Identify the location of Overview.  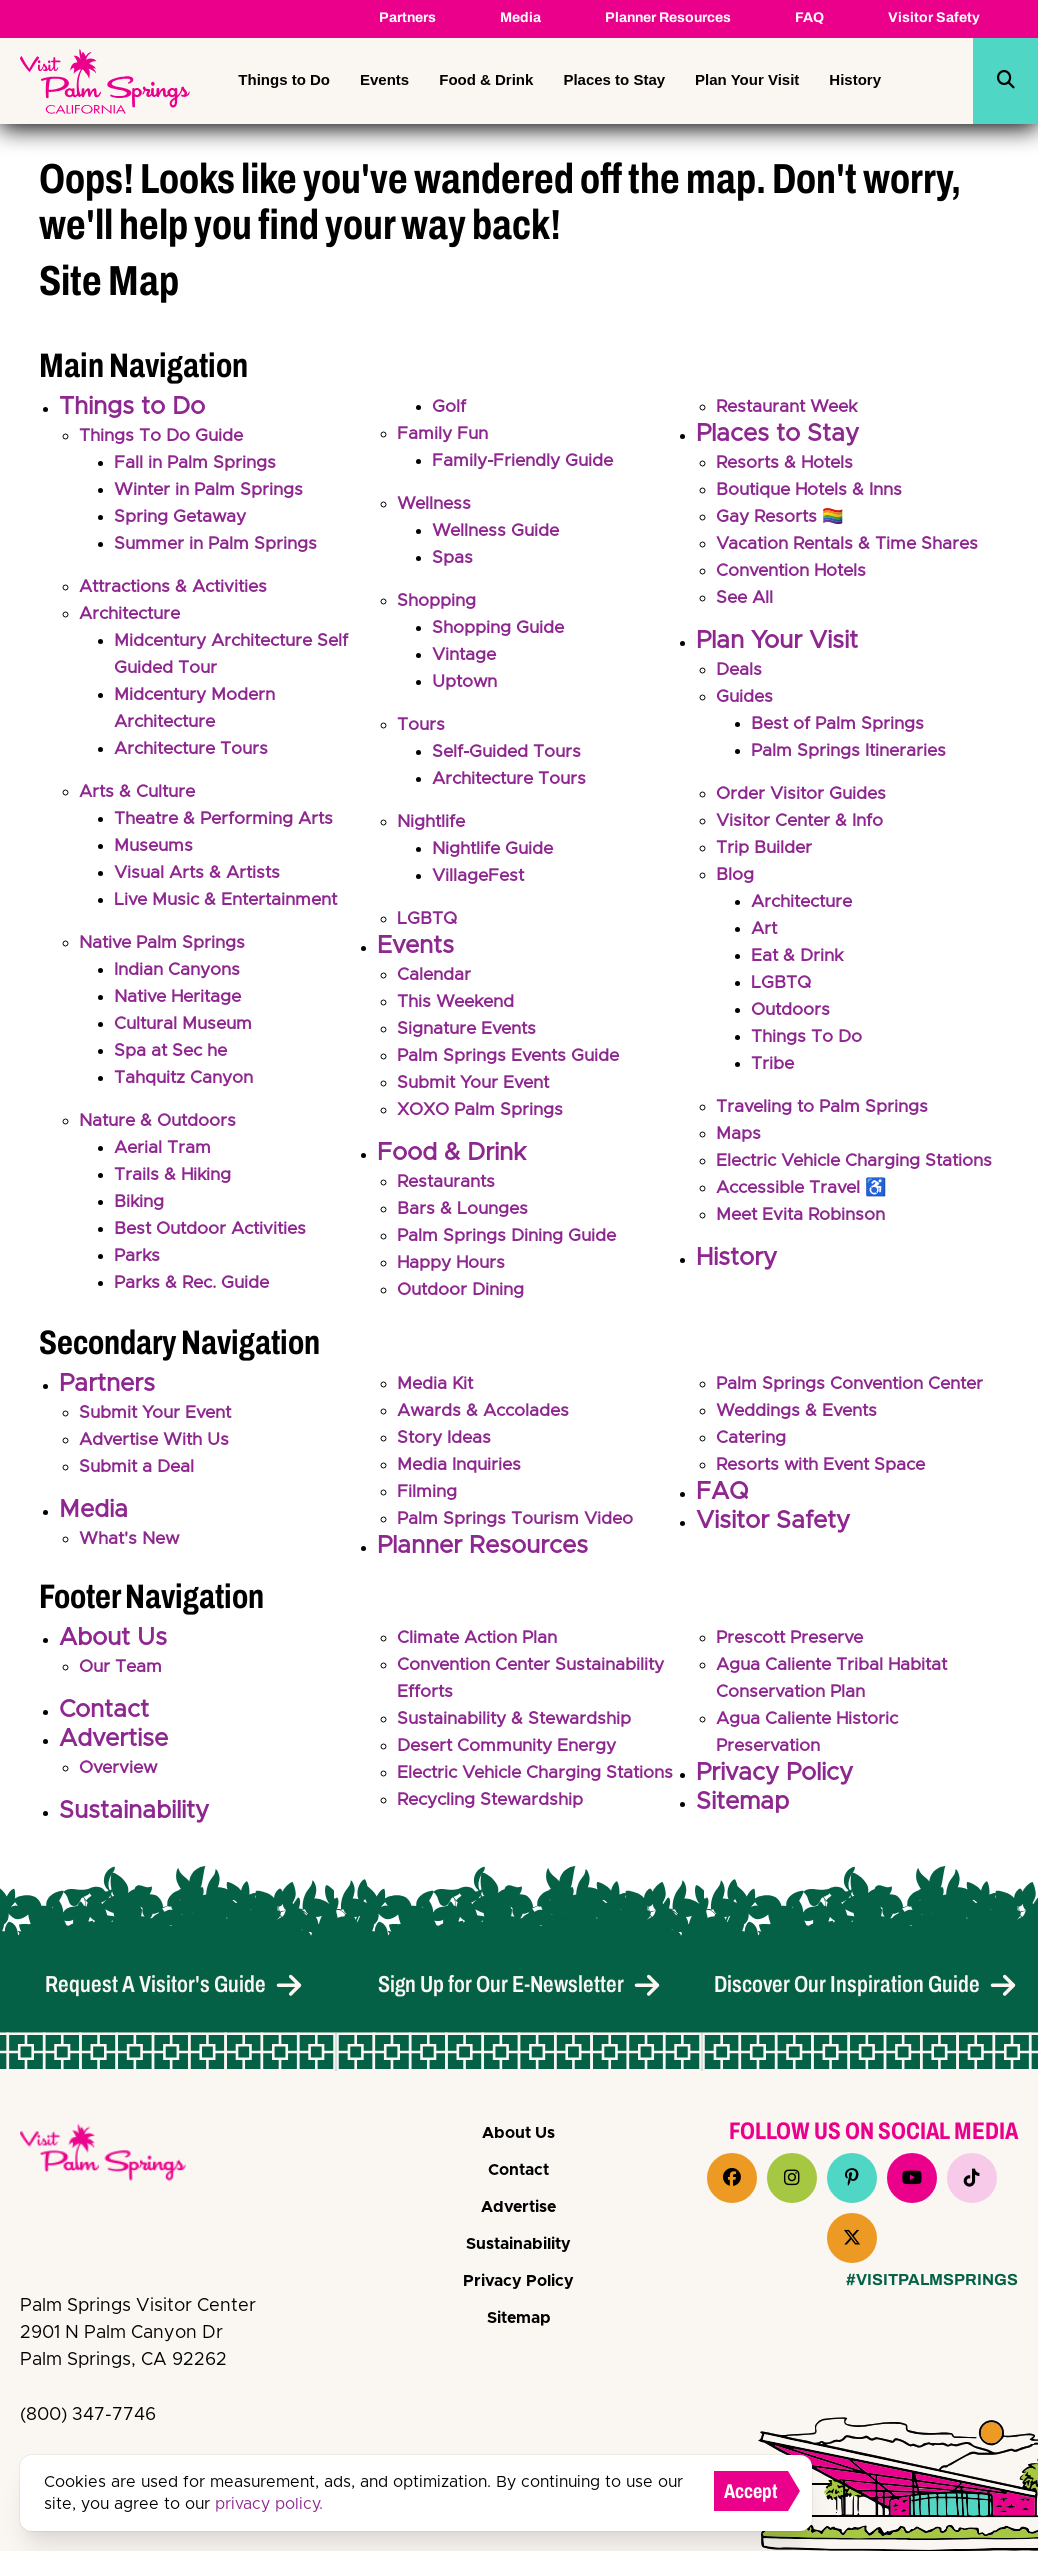
(120, 1777).